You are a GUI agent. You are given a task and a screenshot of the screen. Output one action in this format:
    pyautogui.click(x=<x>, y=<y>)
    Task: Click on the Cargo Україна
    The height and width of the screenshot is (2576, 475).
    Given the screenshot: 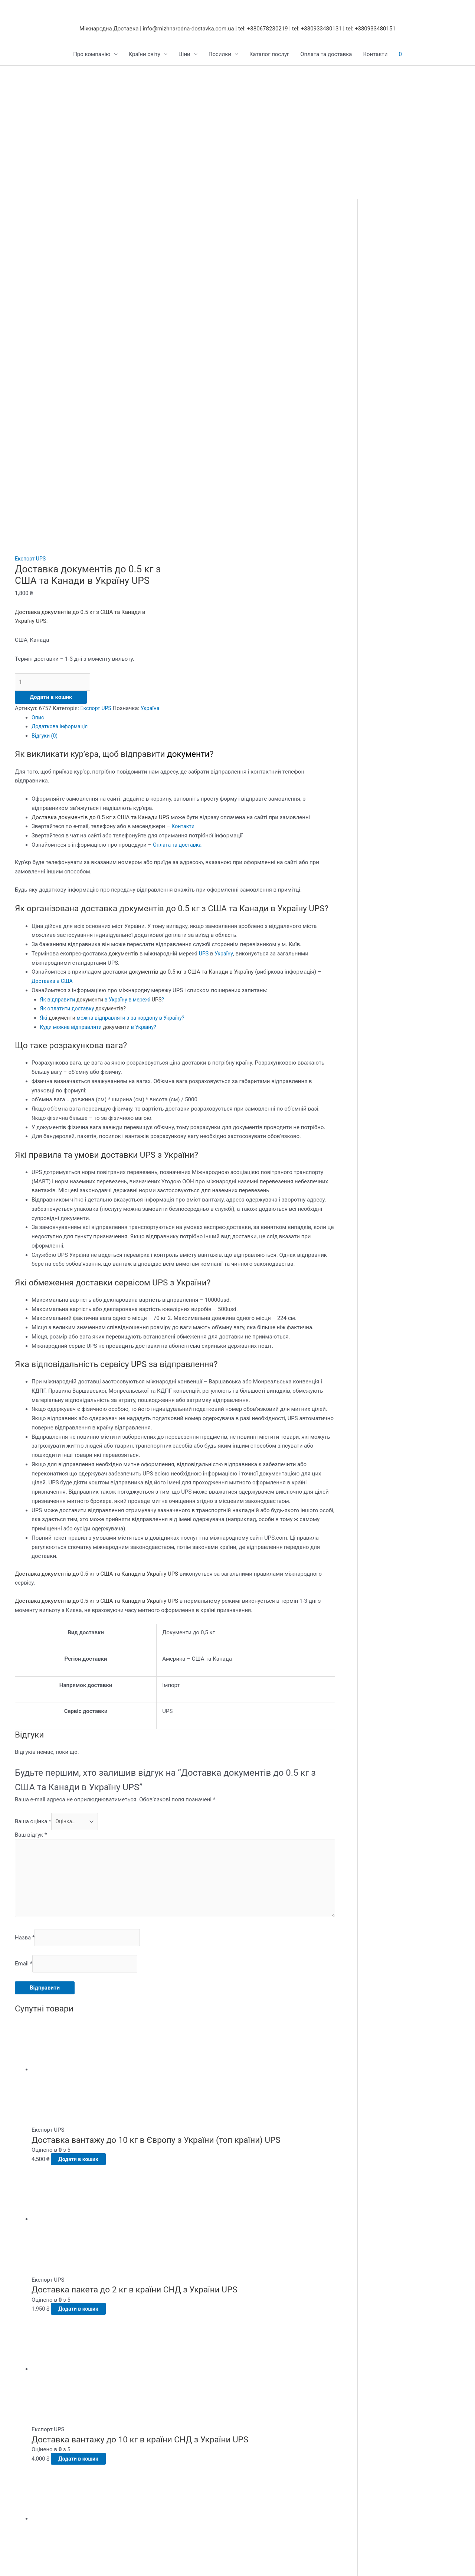 What is the action you would take?
    pyautogui.click(x=33, y=2411)
    